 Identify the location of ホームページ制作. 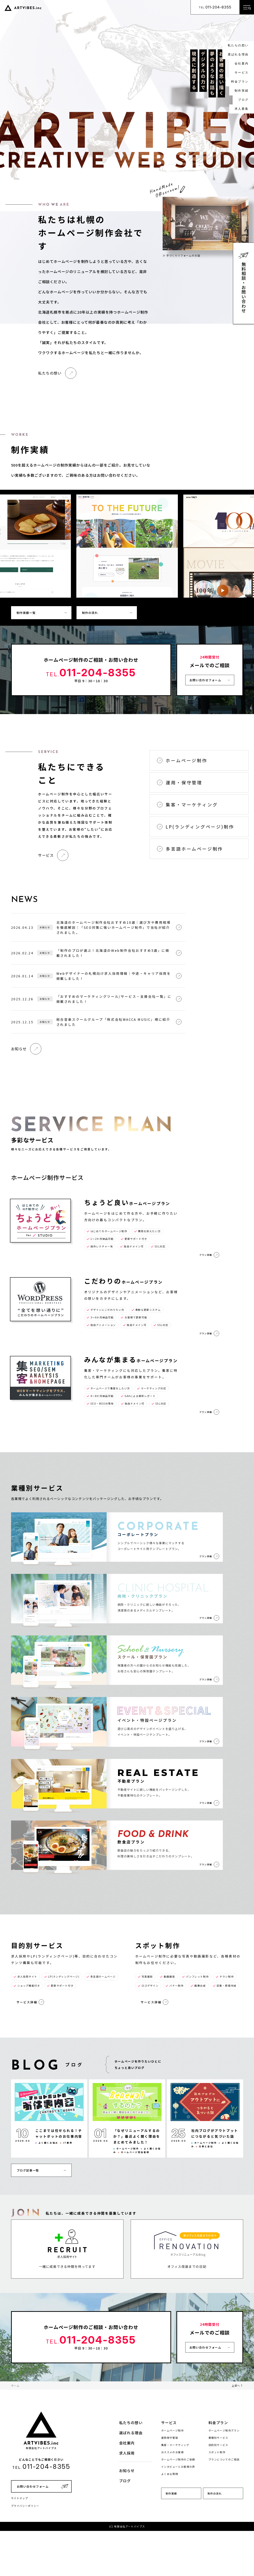
(186, 760).